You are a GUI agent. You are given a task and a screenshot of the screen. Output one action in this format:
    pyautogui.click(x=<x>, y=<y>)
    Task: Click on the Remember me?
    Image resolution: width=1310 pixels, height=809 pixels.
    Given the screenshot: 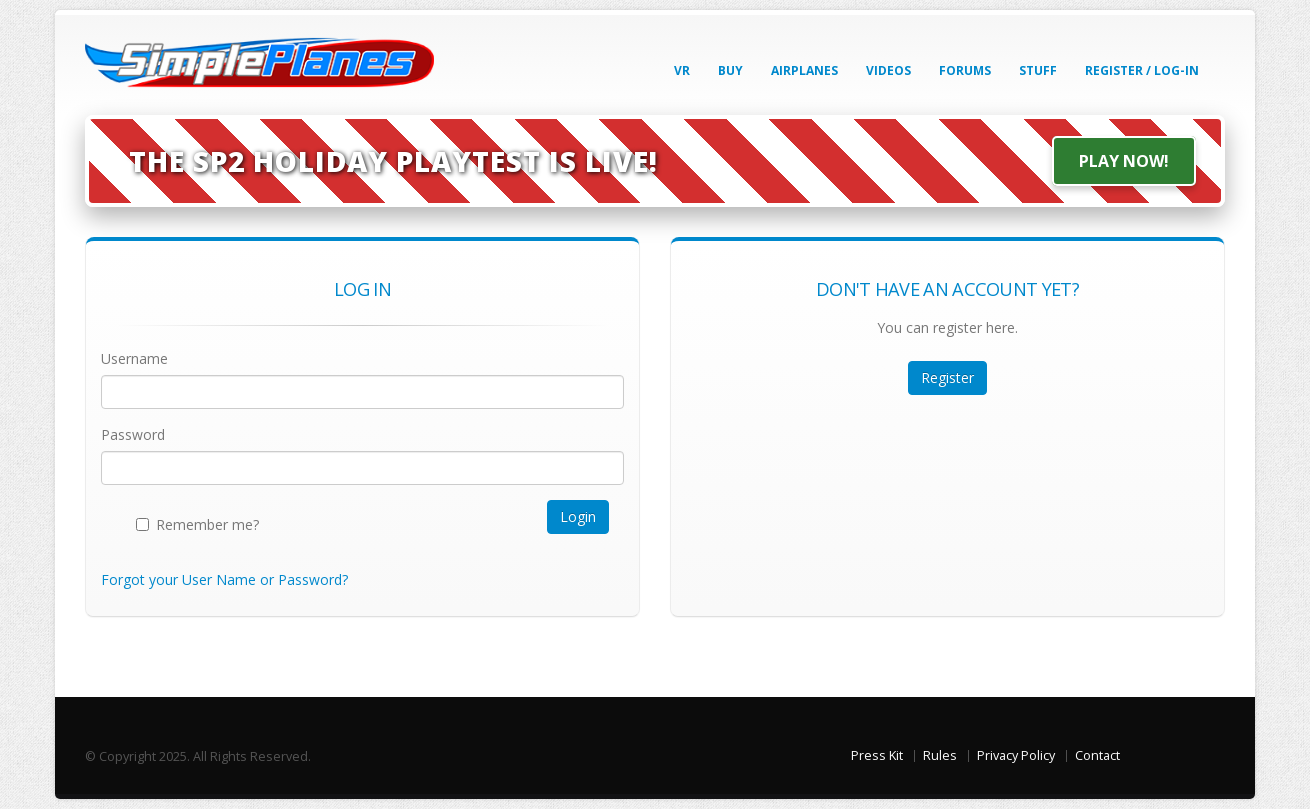 What is the action you would take?
    pyautogui.click(x=207, y=524)
    